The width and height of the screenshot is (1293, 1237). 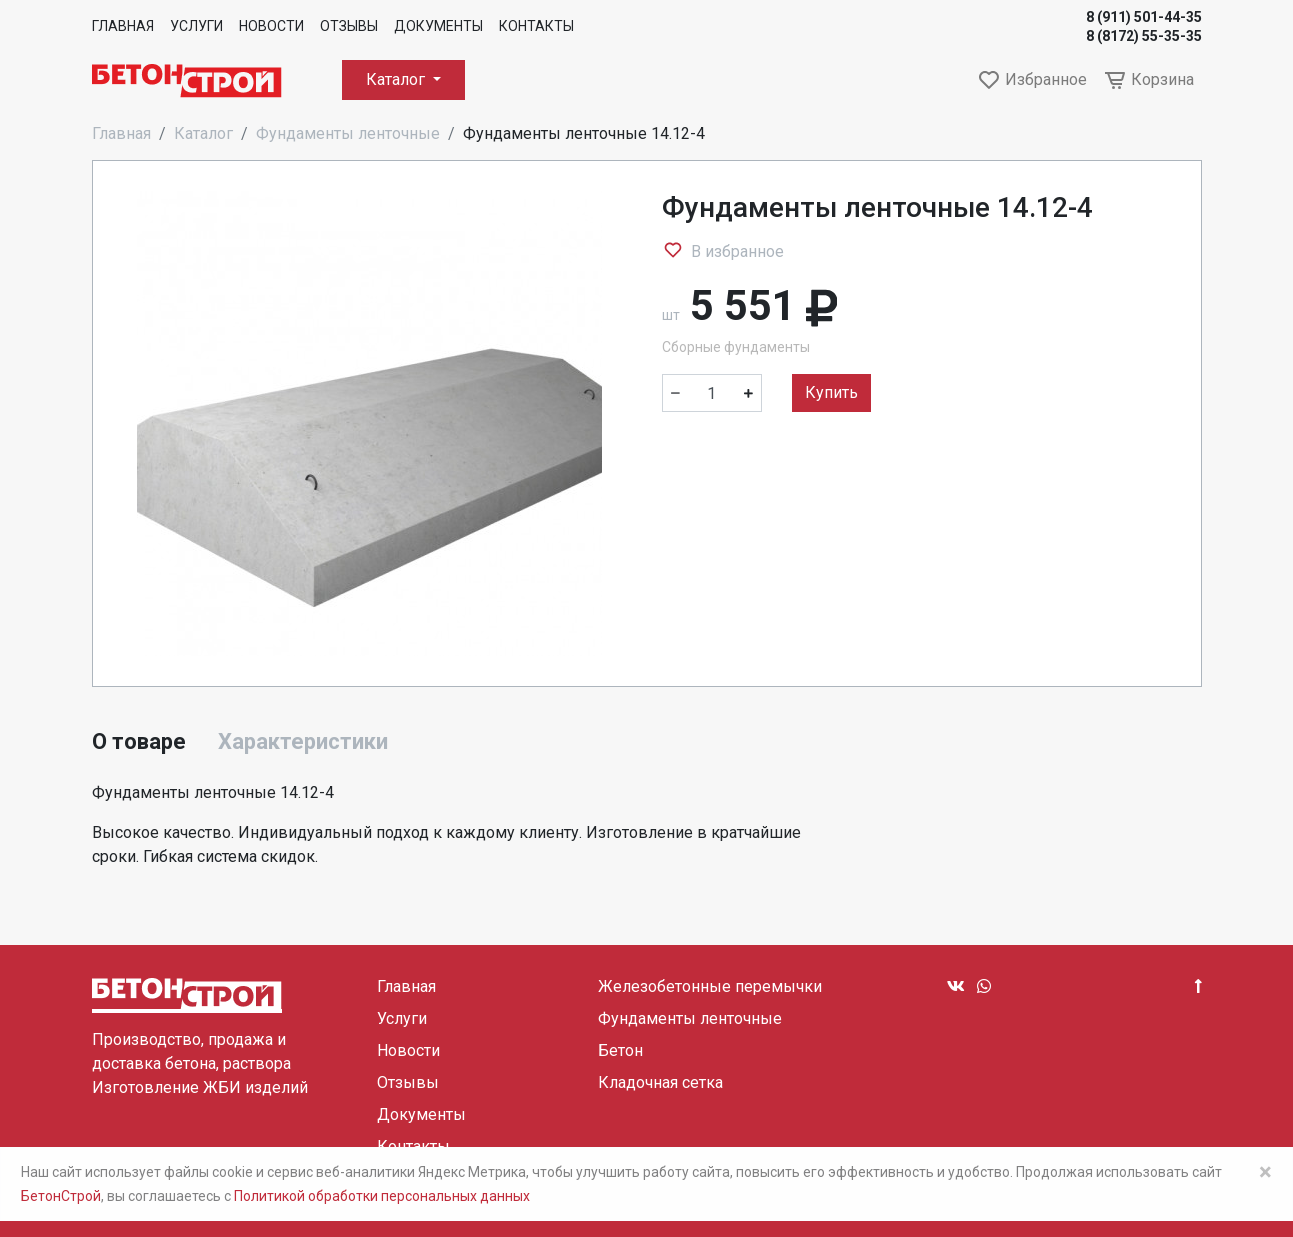 I want to click on Бетон, so click(x=620, y=1050).